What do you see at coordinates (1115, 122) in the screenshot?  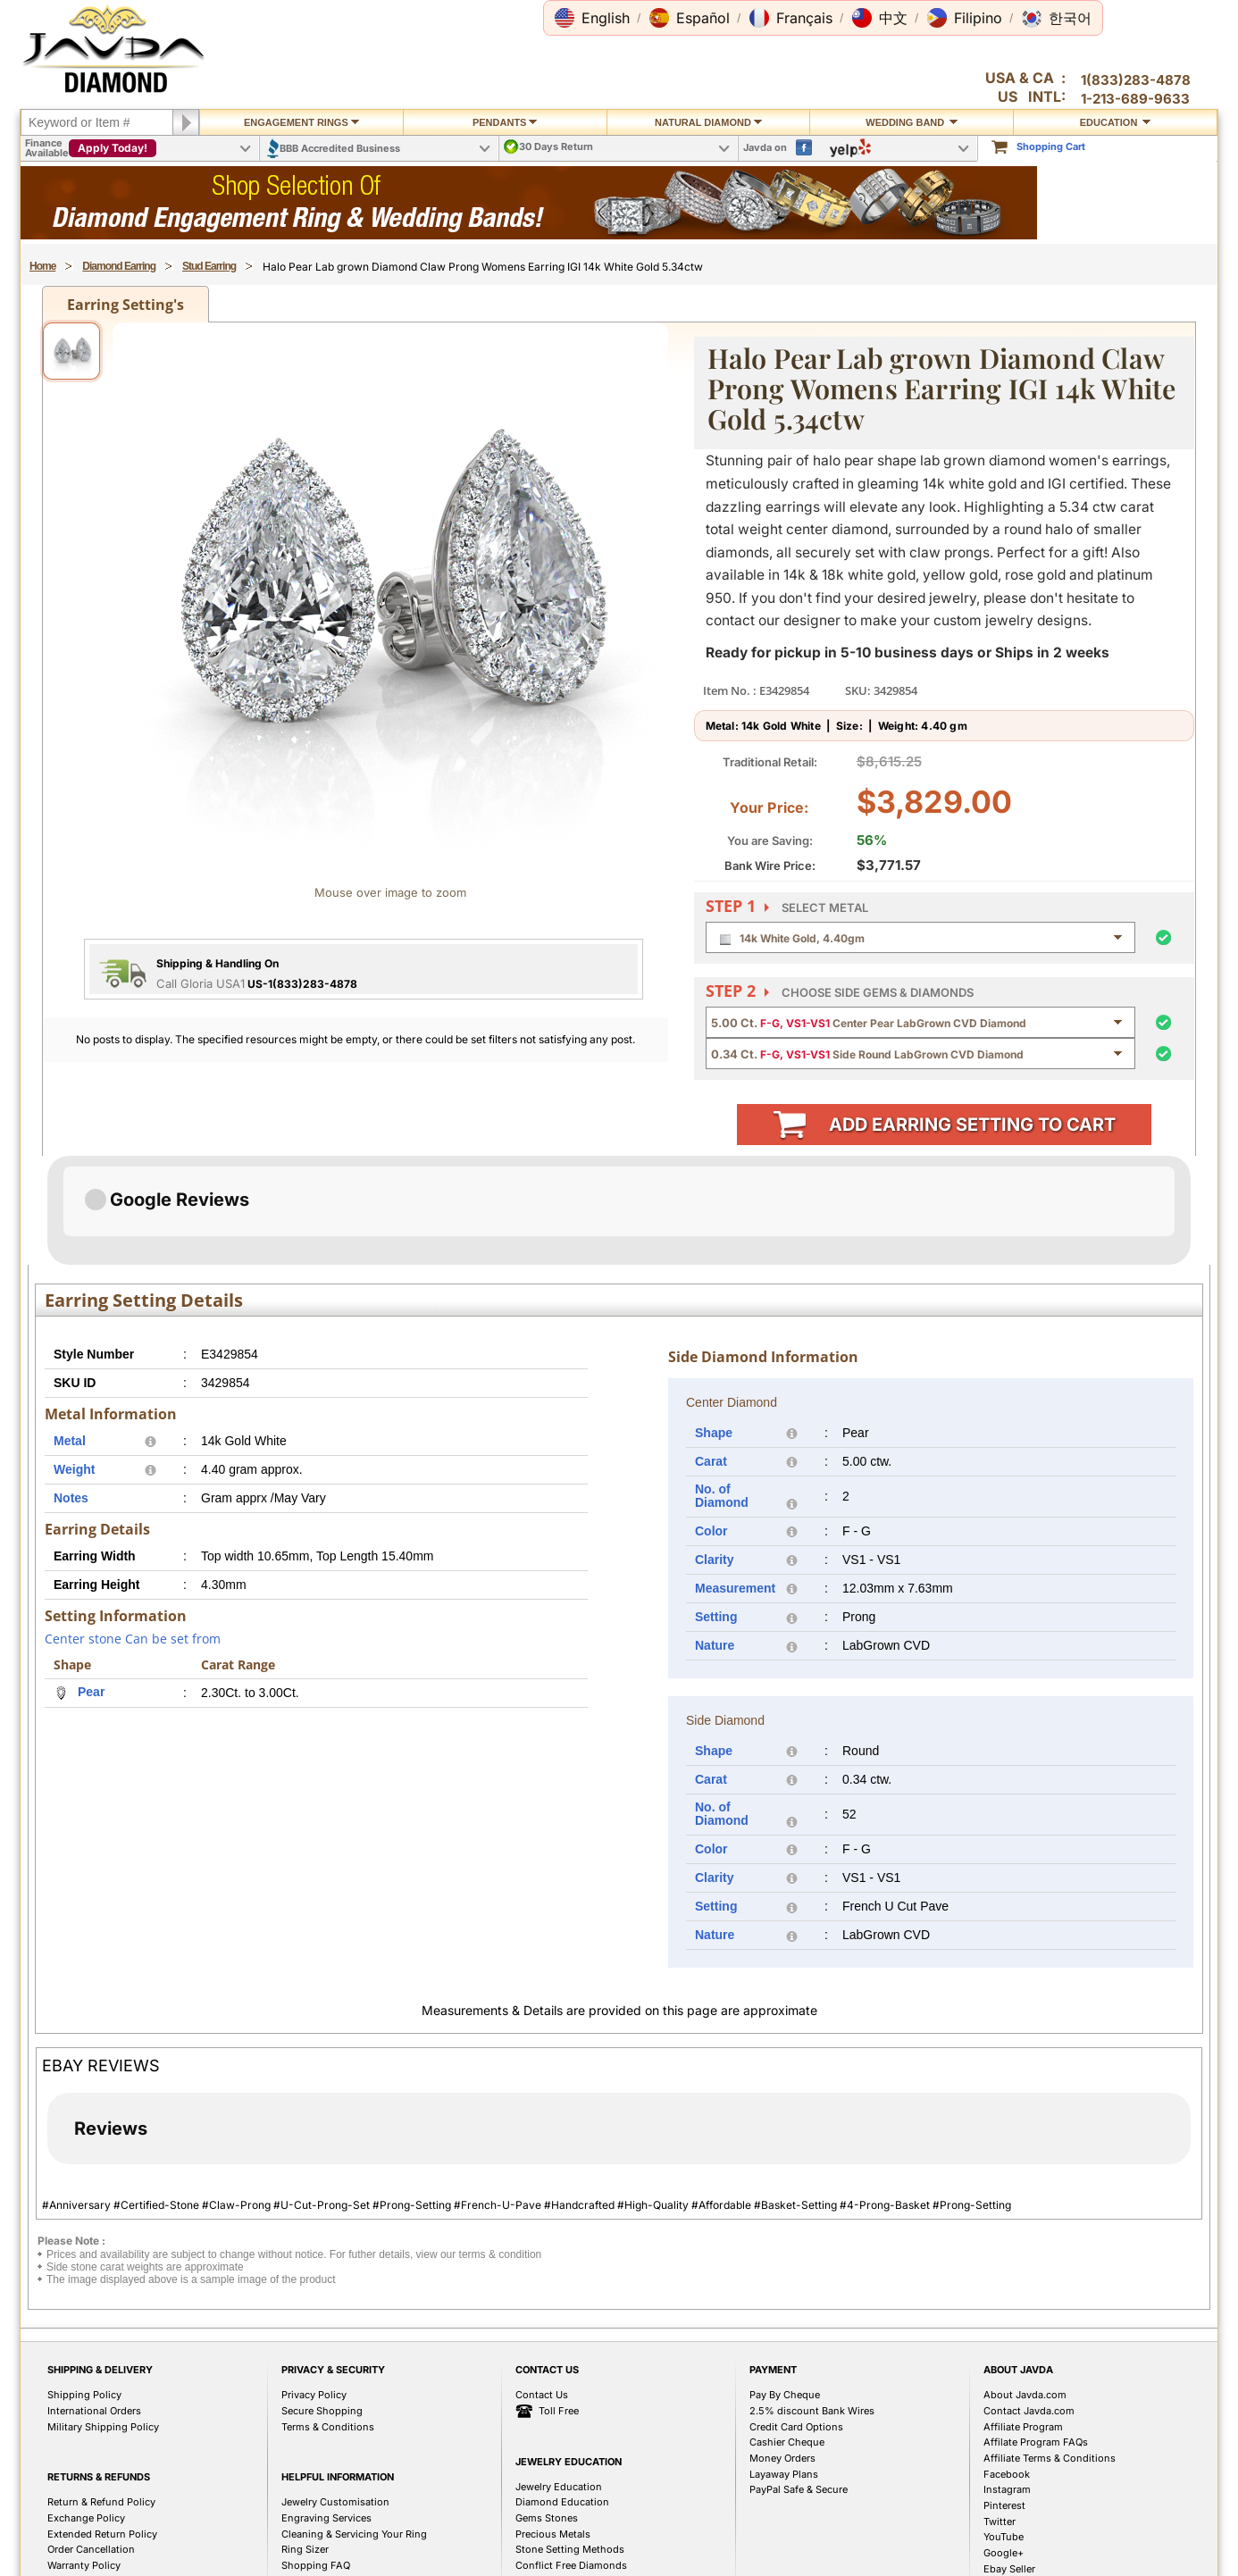 I see `Education` at bounding box center [1115, 122].